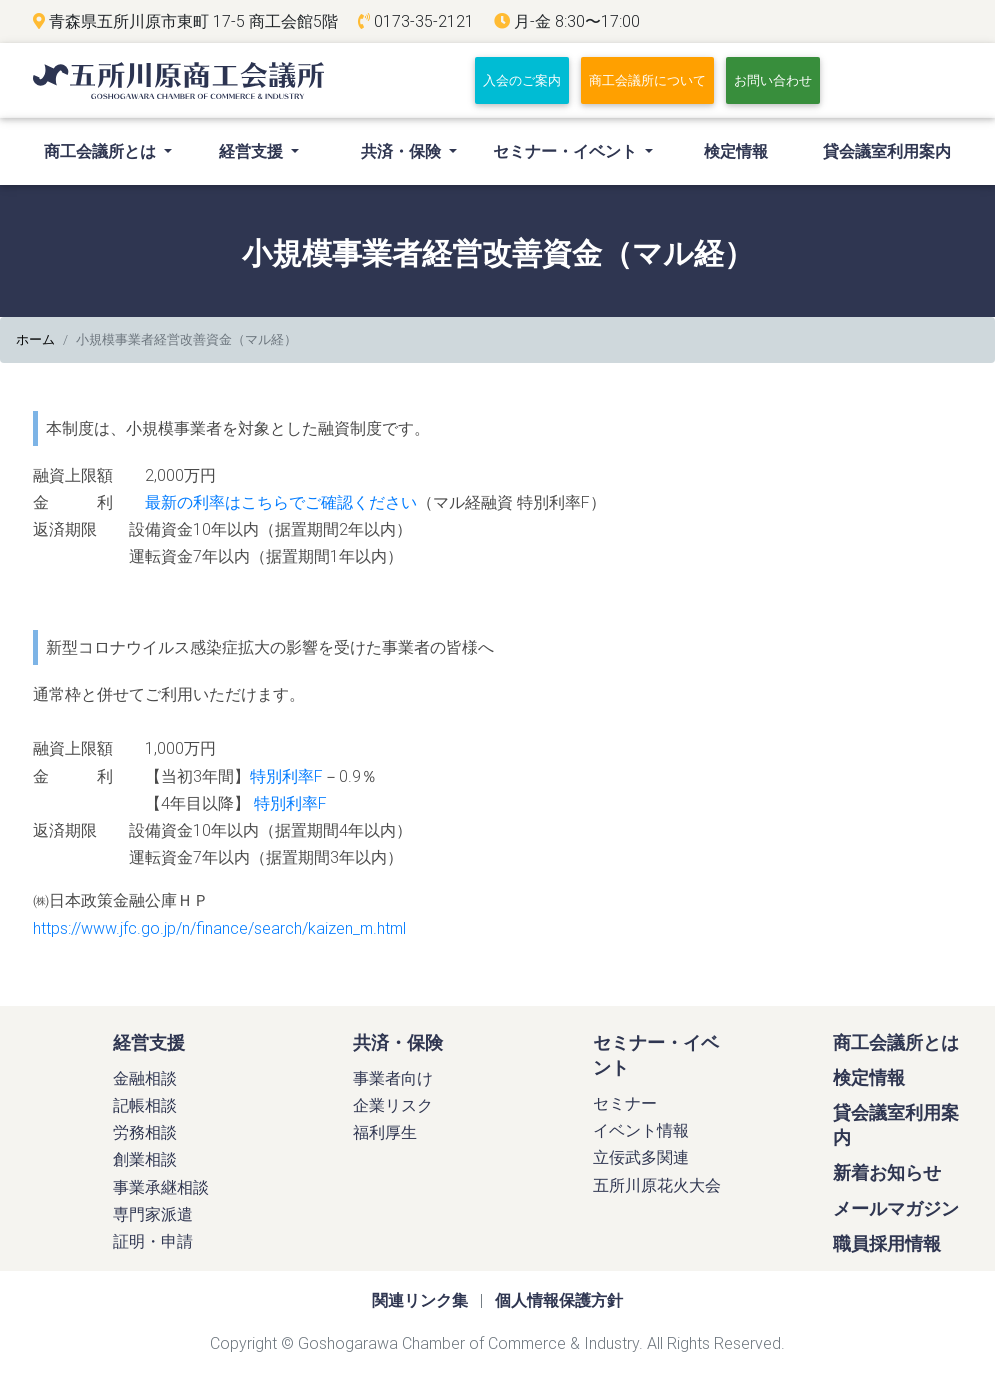  Describe the element at coordinates (887, 1251) in the screenshot. I see `職員採用情報` at that location.